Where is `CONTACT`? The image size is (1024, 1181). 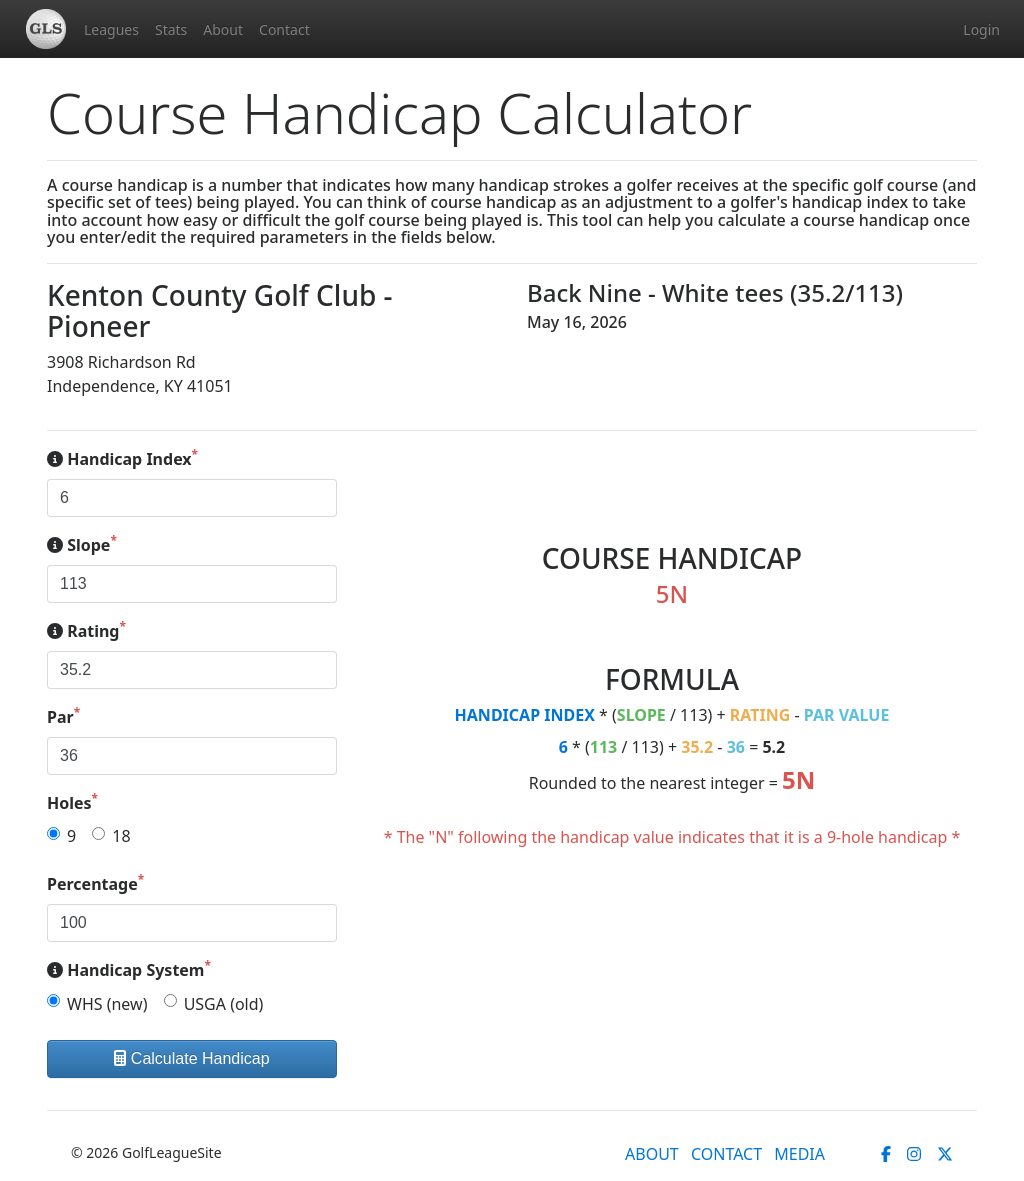 CONTACT is located at coordinates (726, 1154).